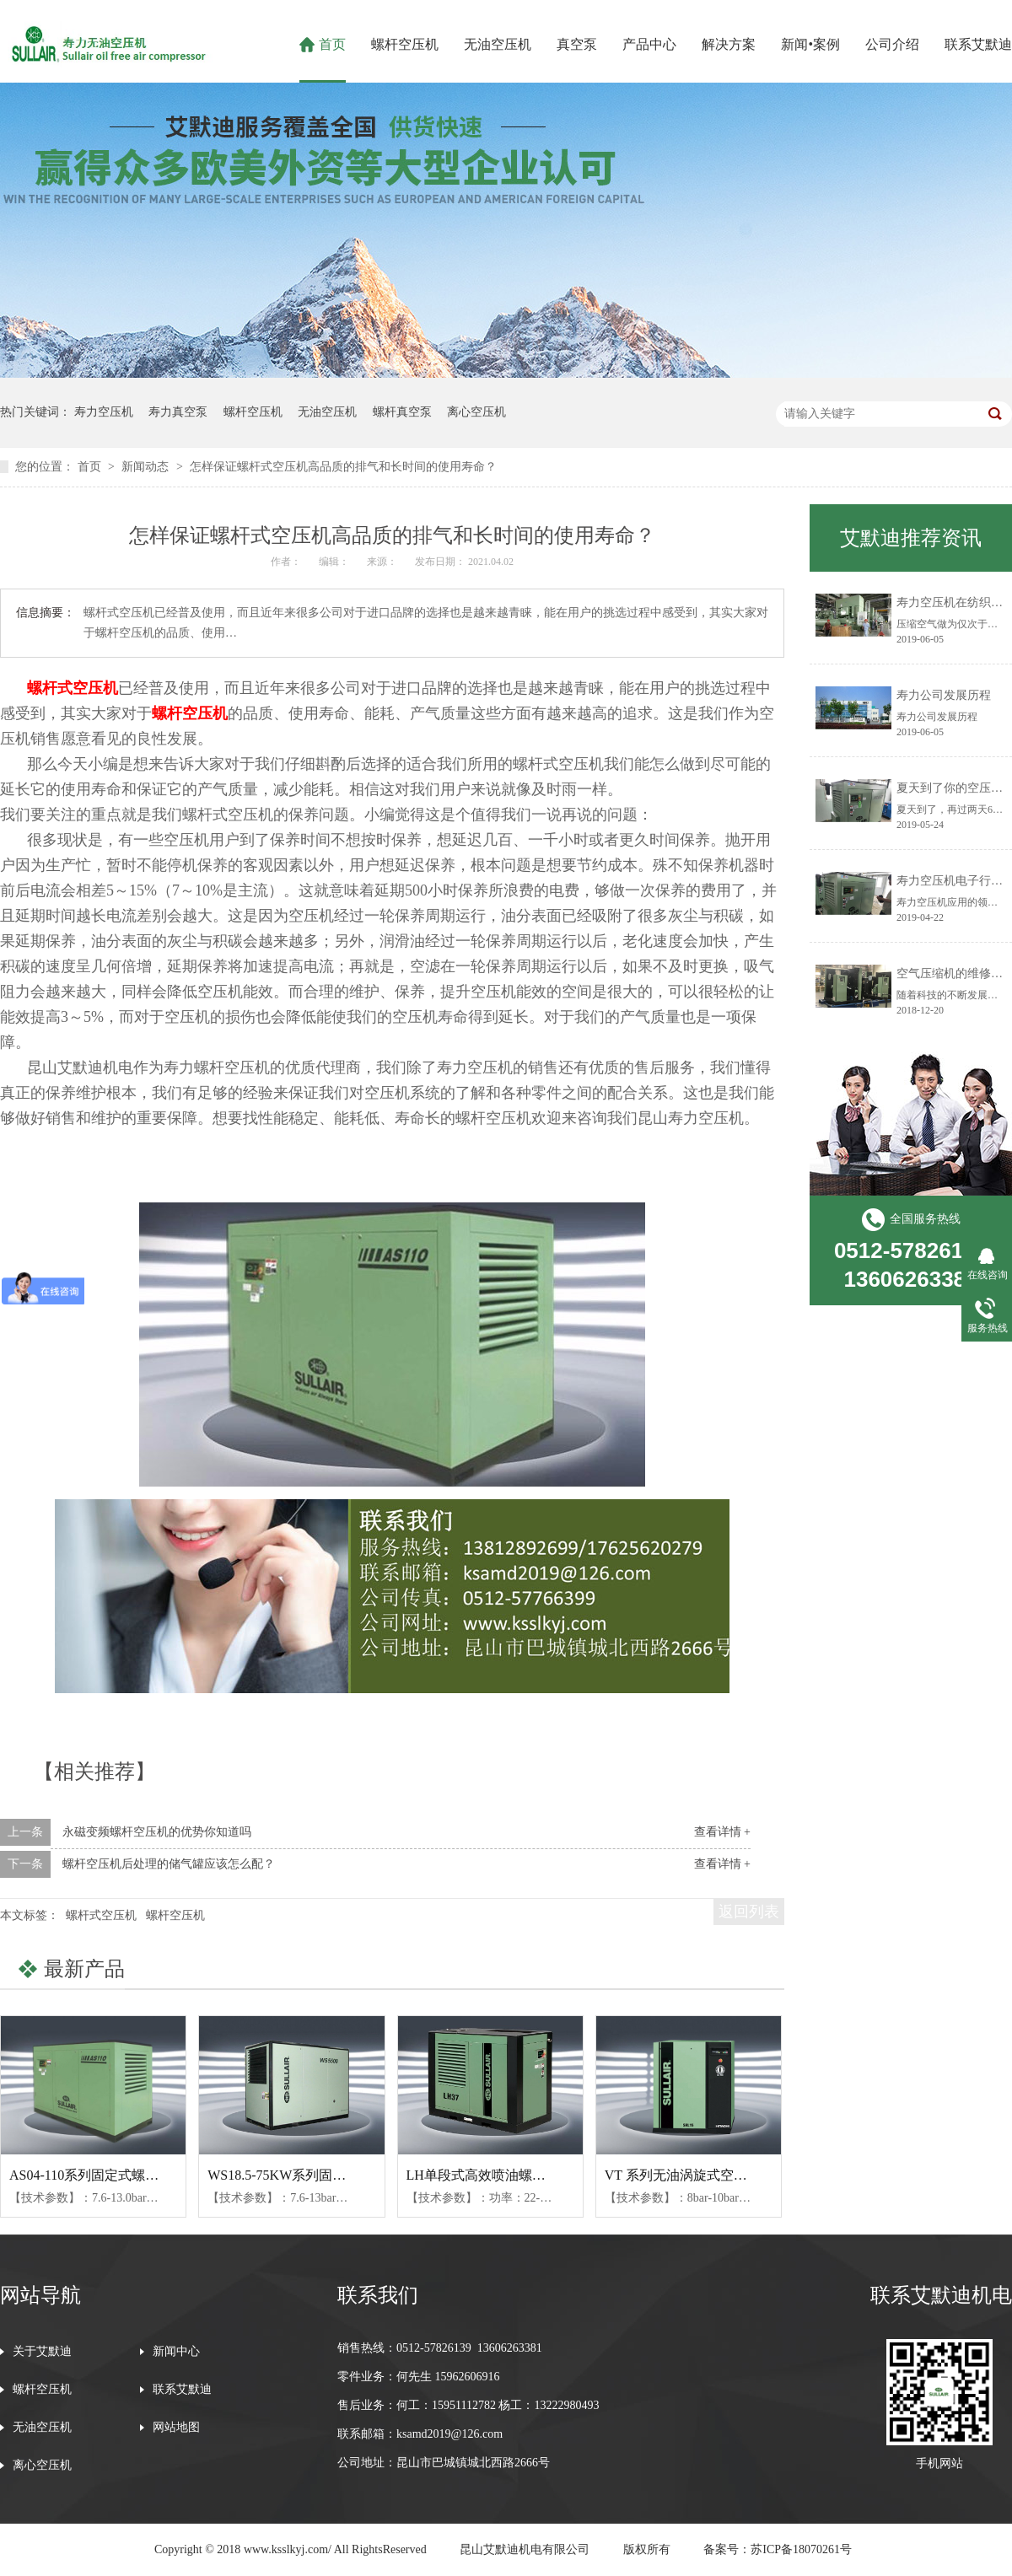 This screenshot has width=1012, height=2576. I want to click on 寿力空压机, so click(103, 412).